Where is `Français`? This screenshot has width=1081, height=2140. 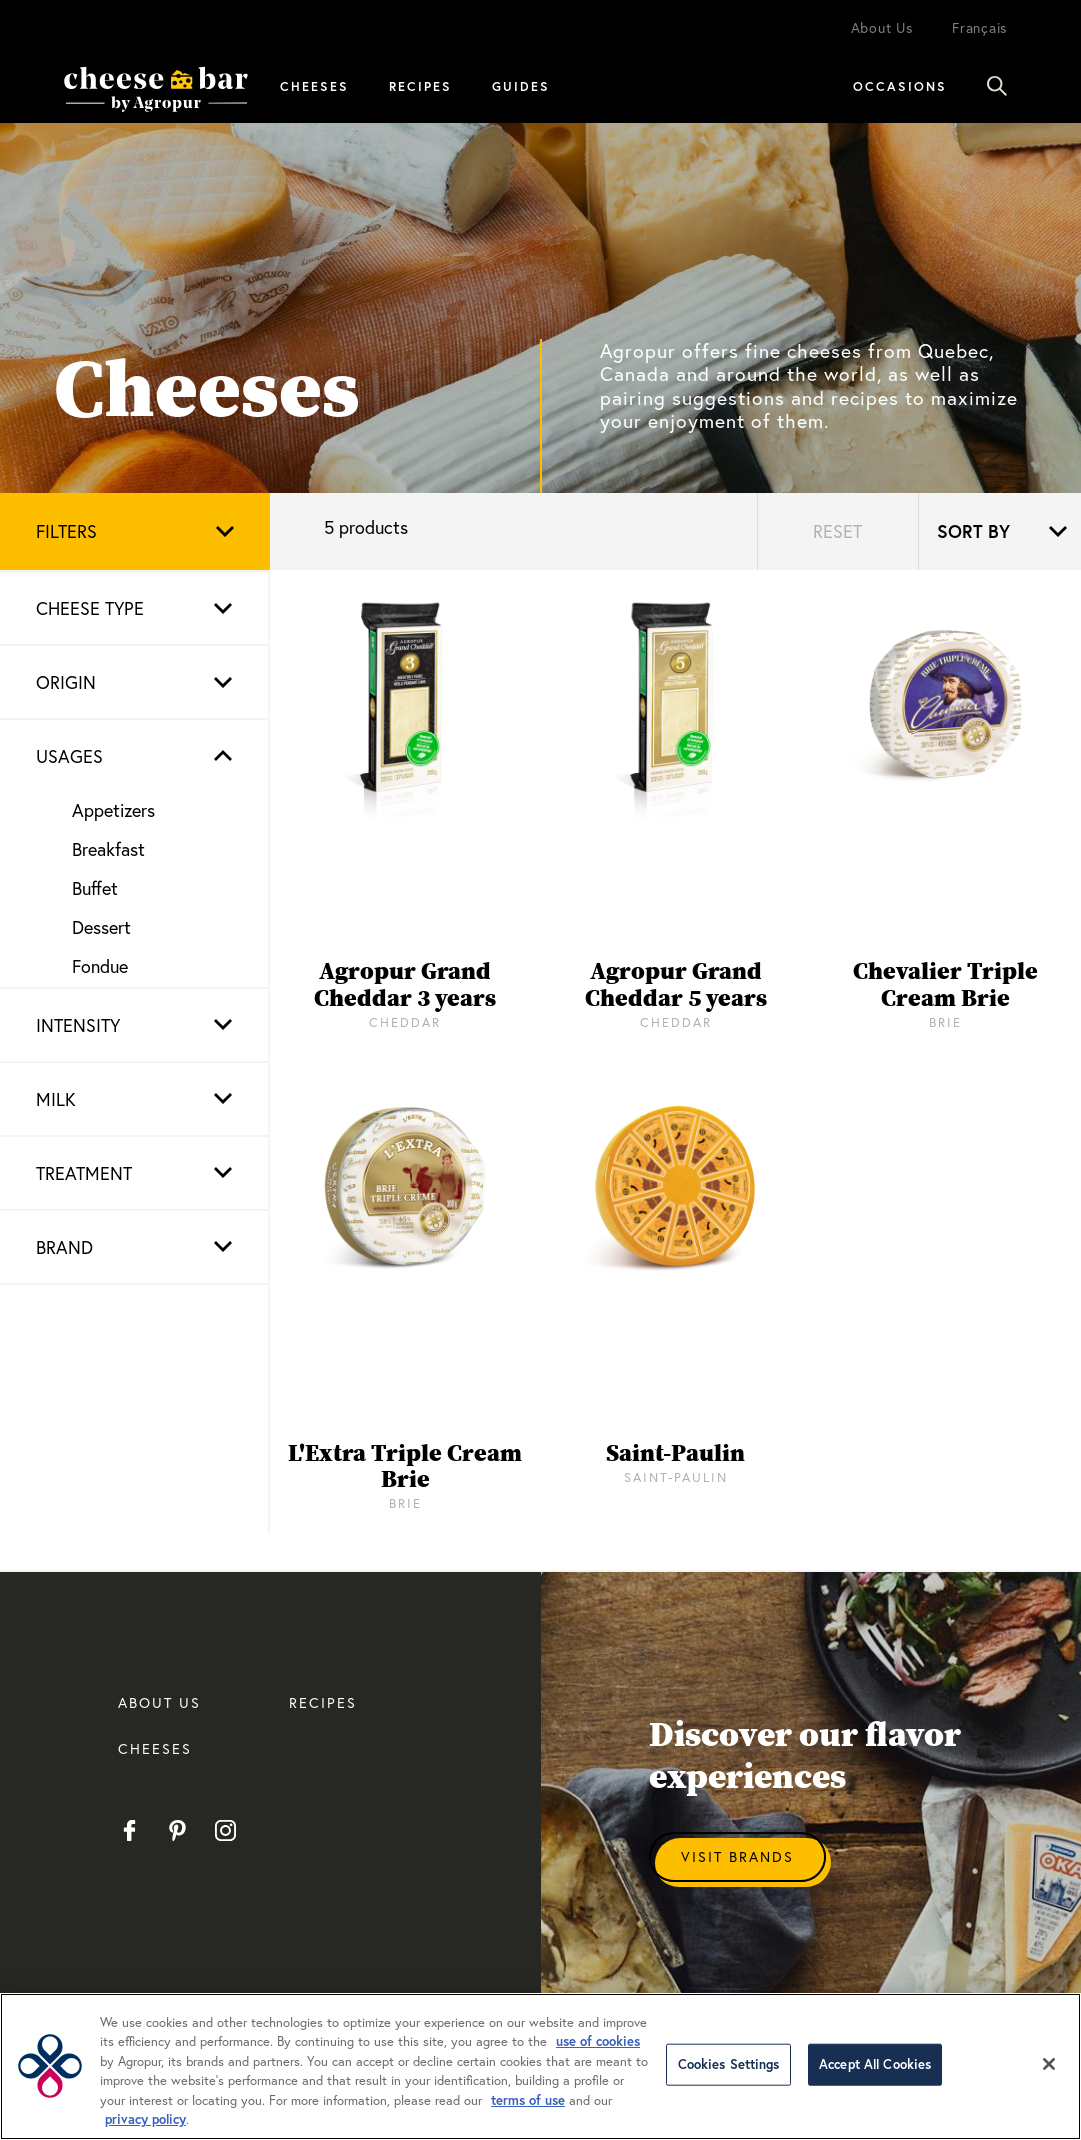
Français is located at coordinates (979, 27).